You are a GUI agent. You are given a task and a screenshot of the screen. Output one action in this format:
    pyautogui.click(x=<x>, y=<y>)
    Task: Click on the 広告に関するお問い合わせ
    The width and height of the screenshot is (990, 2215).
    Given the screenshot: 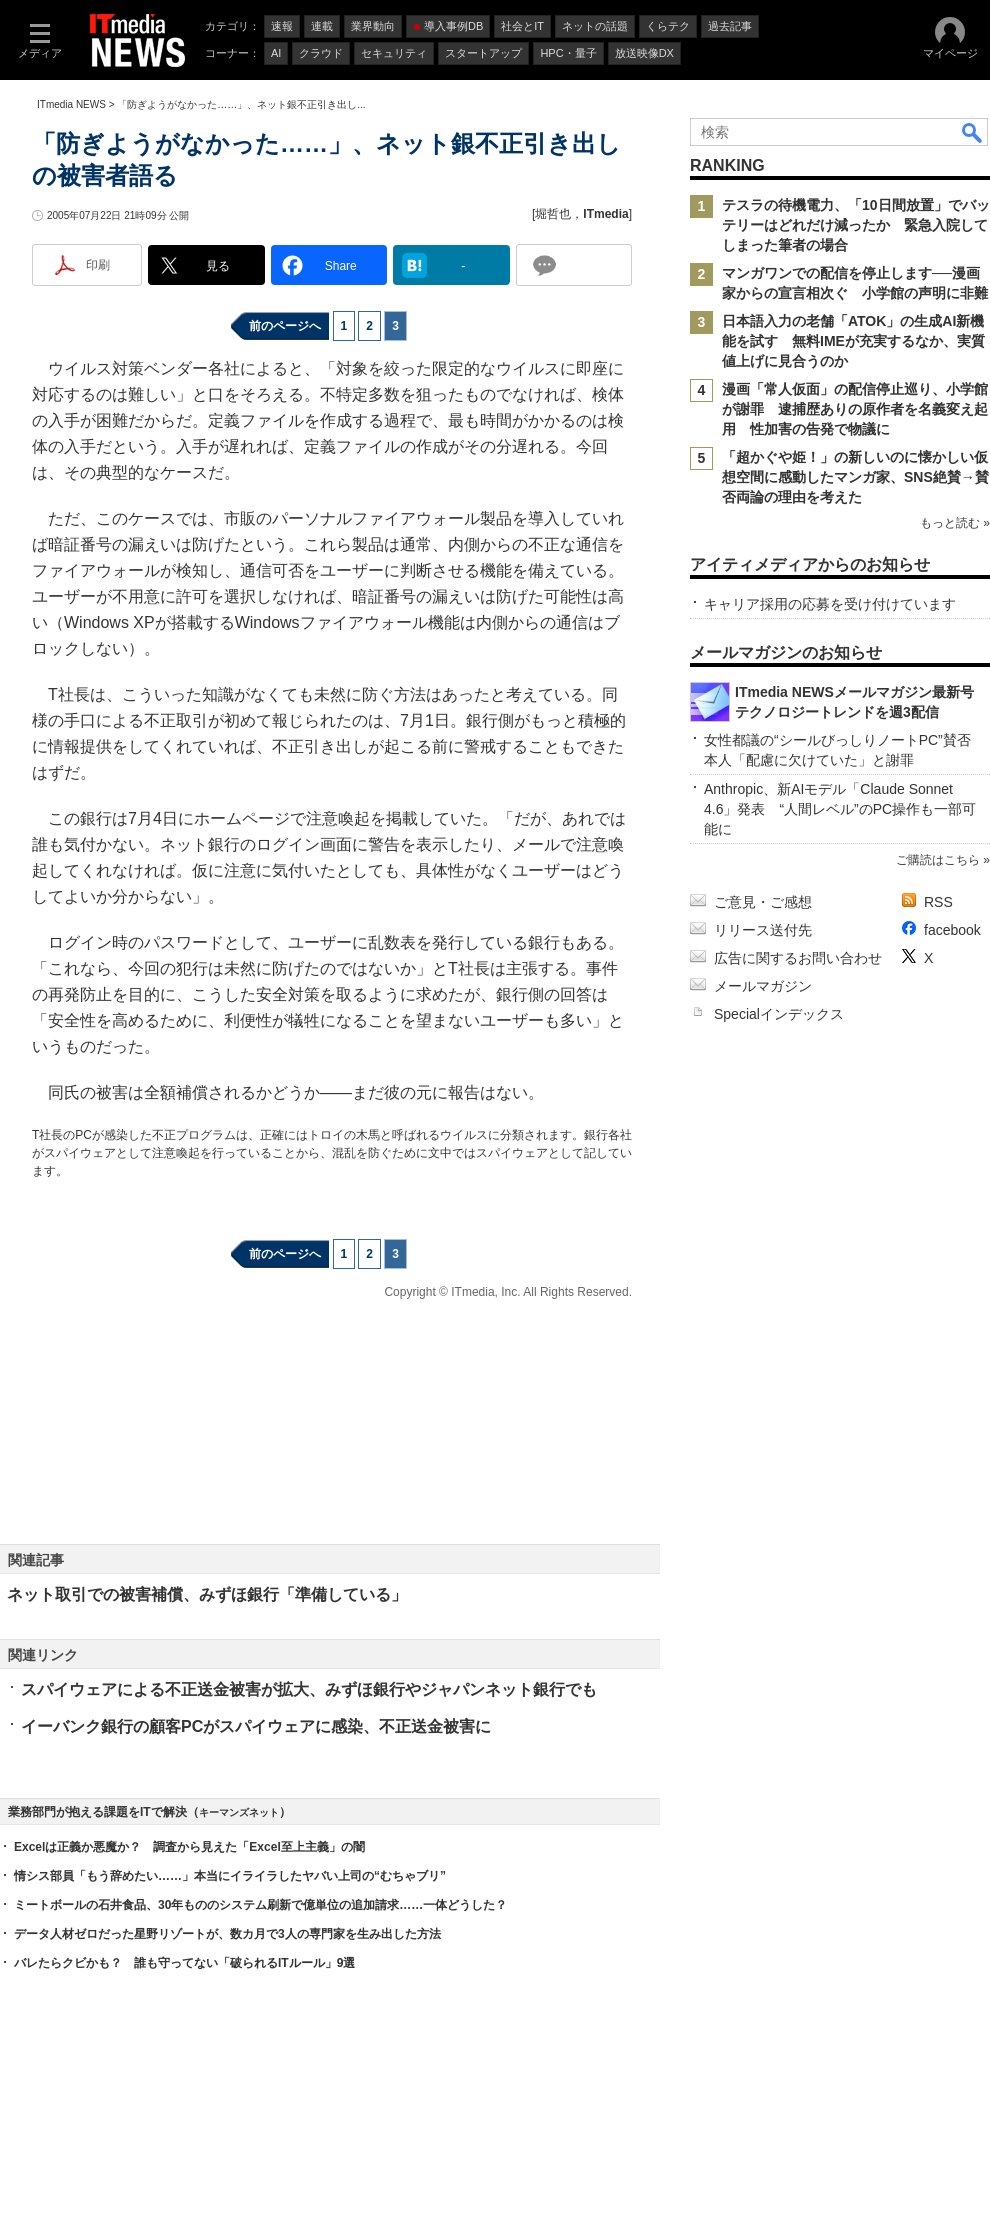 What is the action you would take?
    pyautogui.click(x=798, y=958)
    